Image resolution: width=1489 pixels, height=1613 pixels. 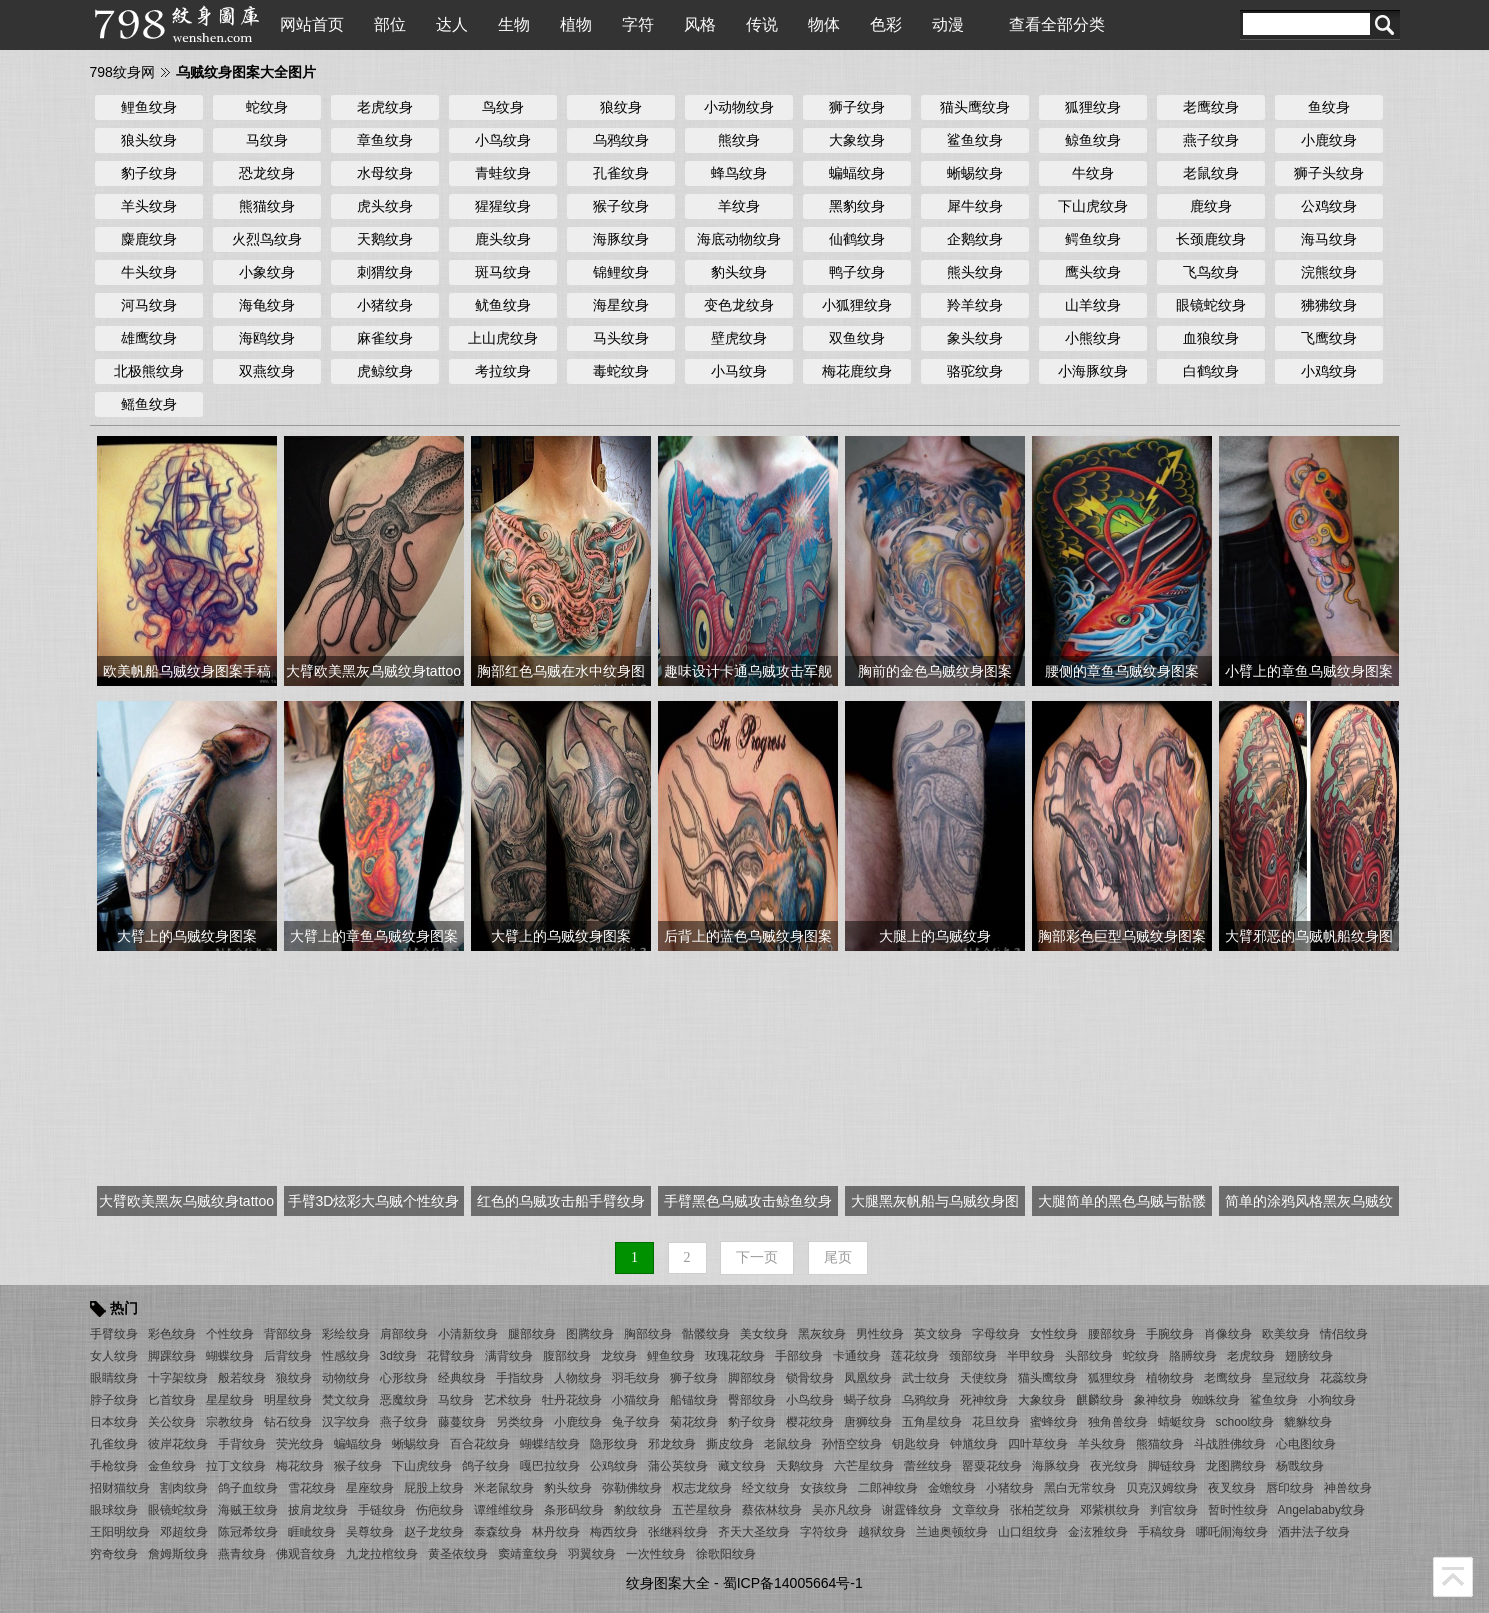 I want to click on 海鸥纹身, so click(x=267, y=338).